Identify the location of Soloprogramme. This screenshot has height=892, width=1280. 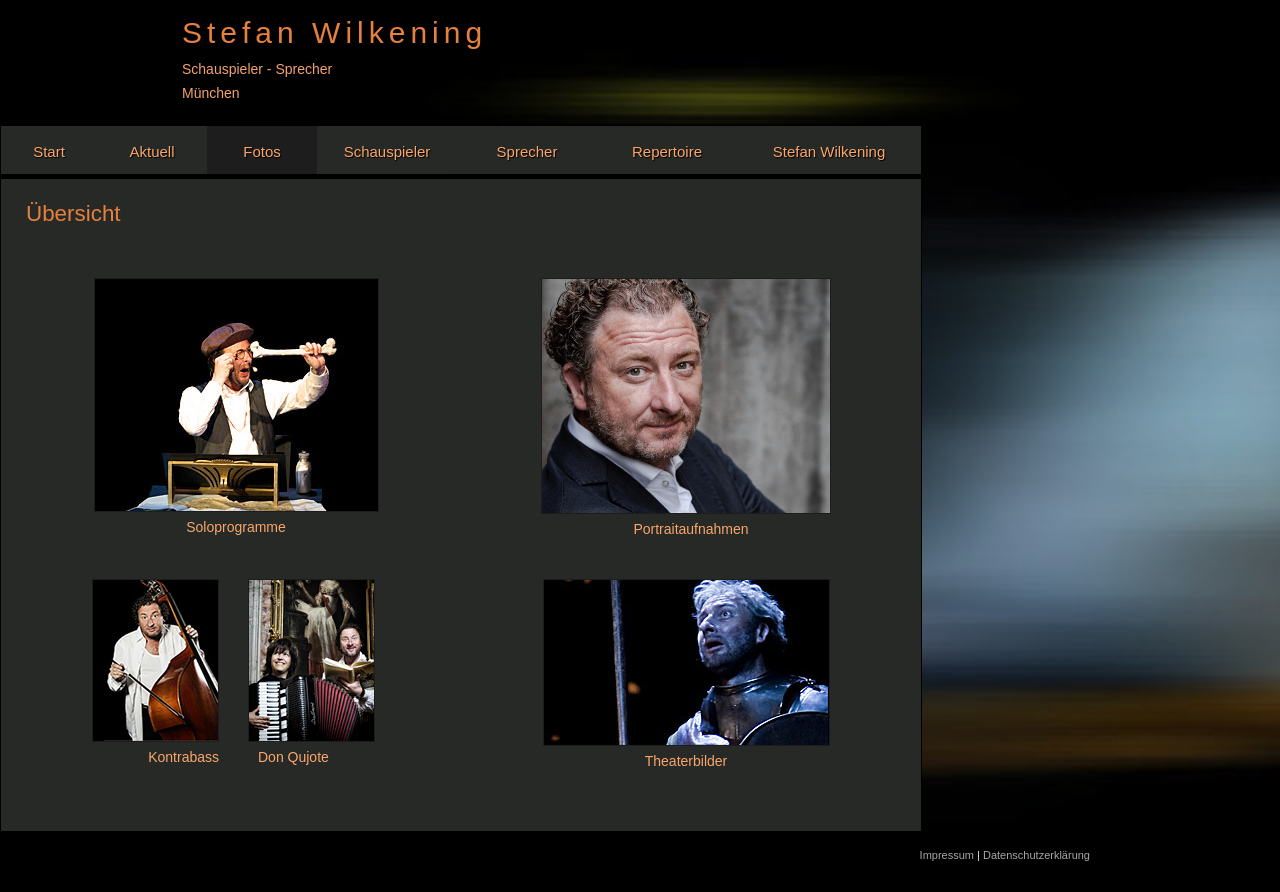
(236, 527).